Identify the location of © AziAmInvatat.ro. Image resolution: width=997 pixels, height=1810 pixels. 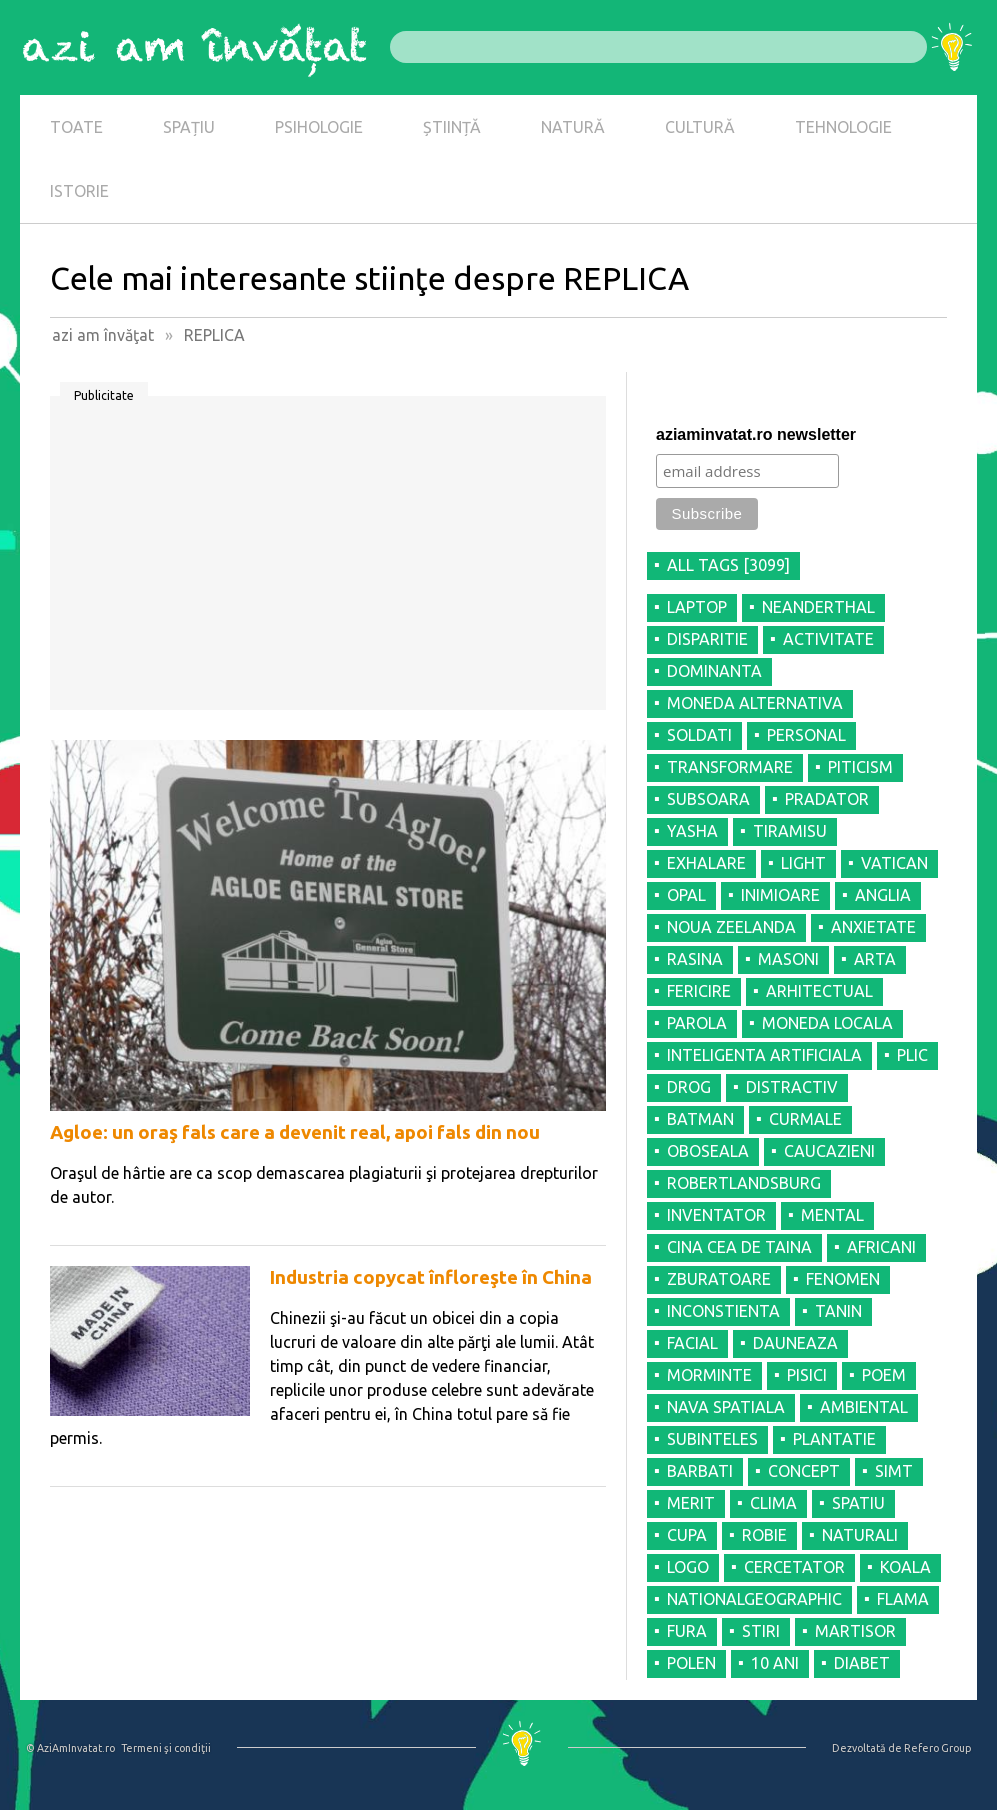
(70, 1748).